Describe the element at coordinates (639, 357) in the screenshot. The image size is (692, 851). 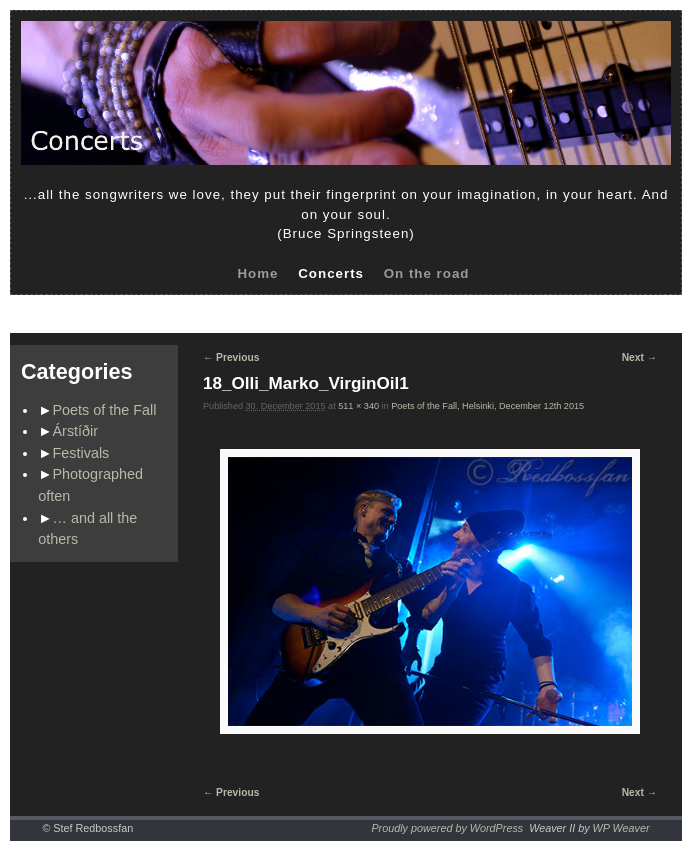
I see `Next →` at that location.